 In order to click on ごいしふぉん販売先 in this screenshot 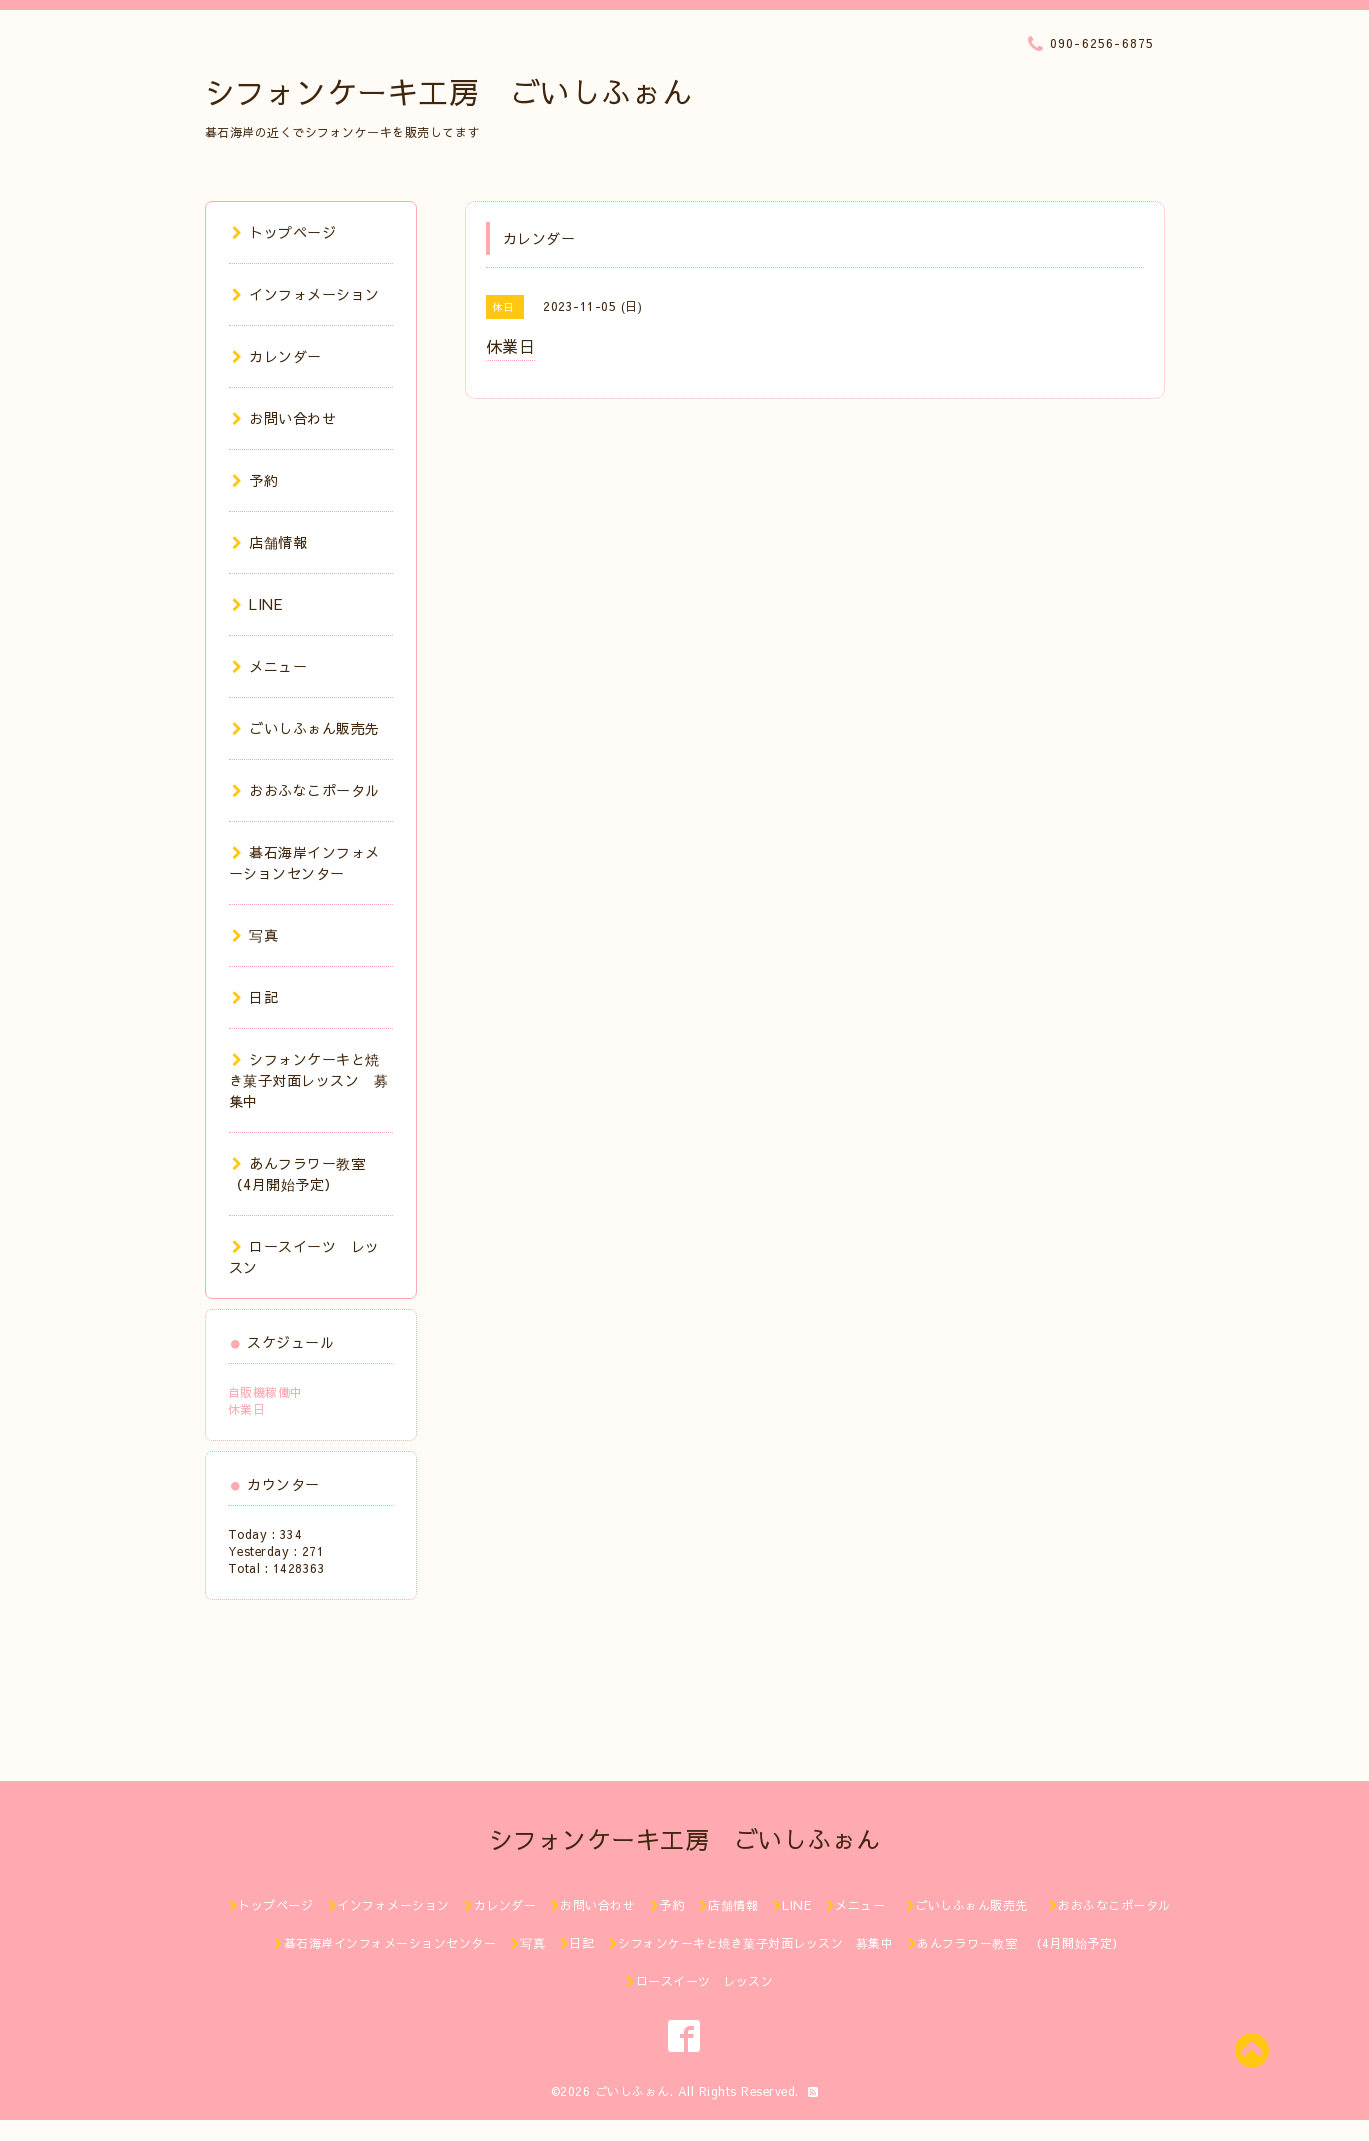, I will do `click(313, 728)`.